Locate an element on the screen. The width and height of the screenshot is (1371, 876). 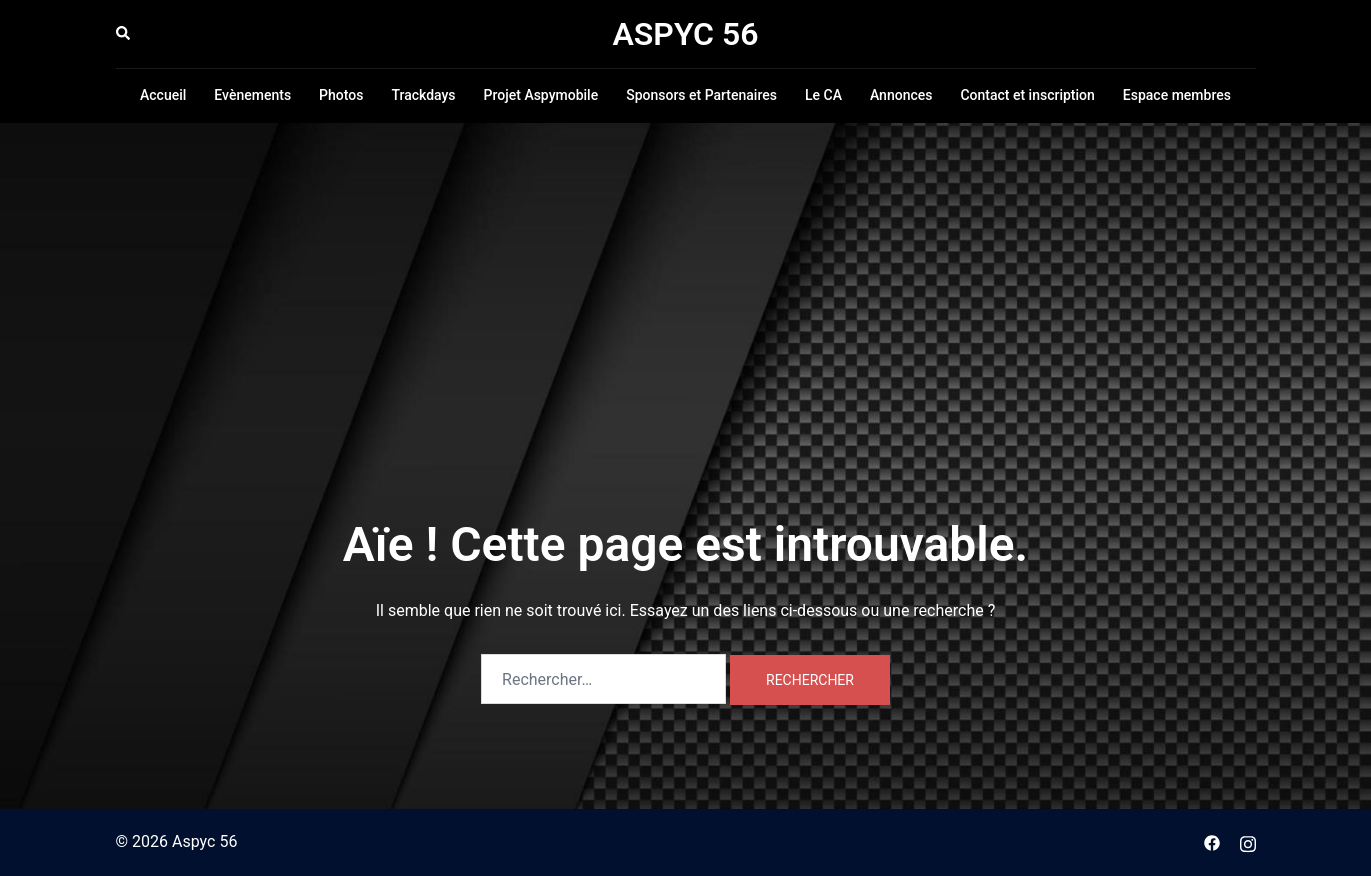
Accueil is located at coordinates (163, 95).